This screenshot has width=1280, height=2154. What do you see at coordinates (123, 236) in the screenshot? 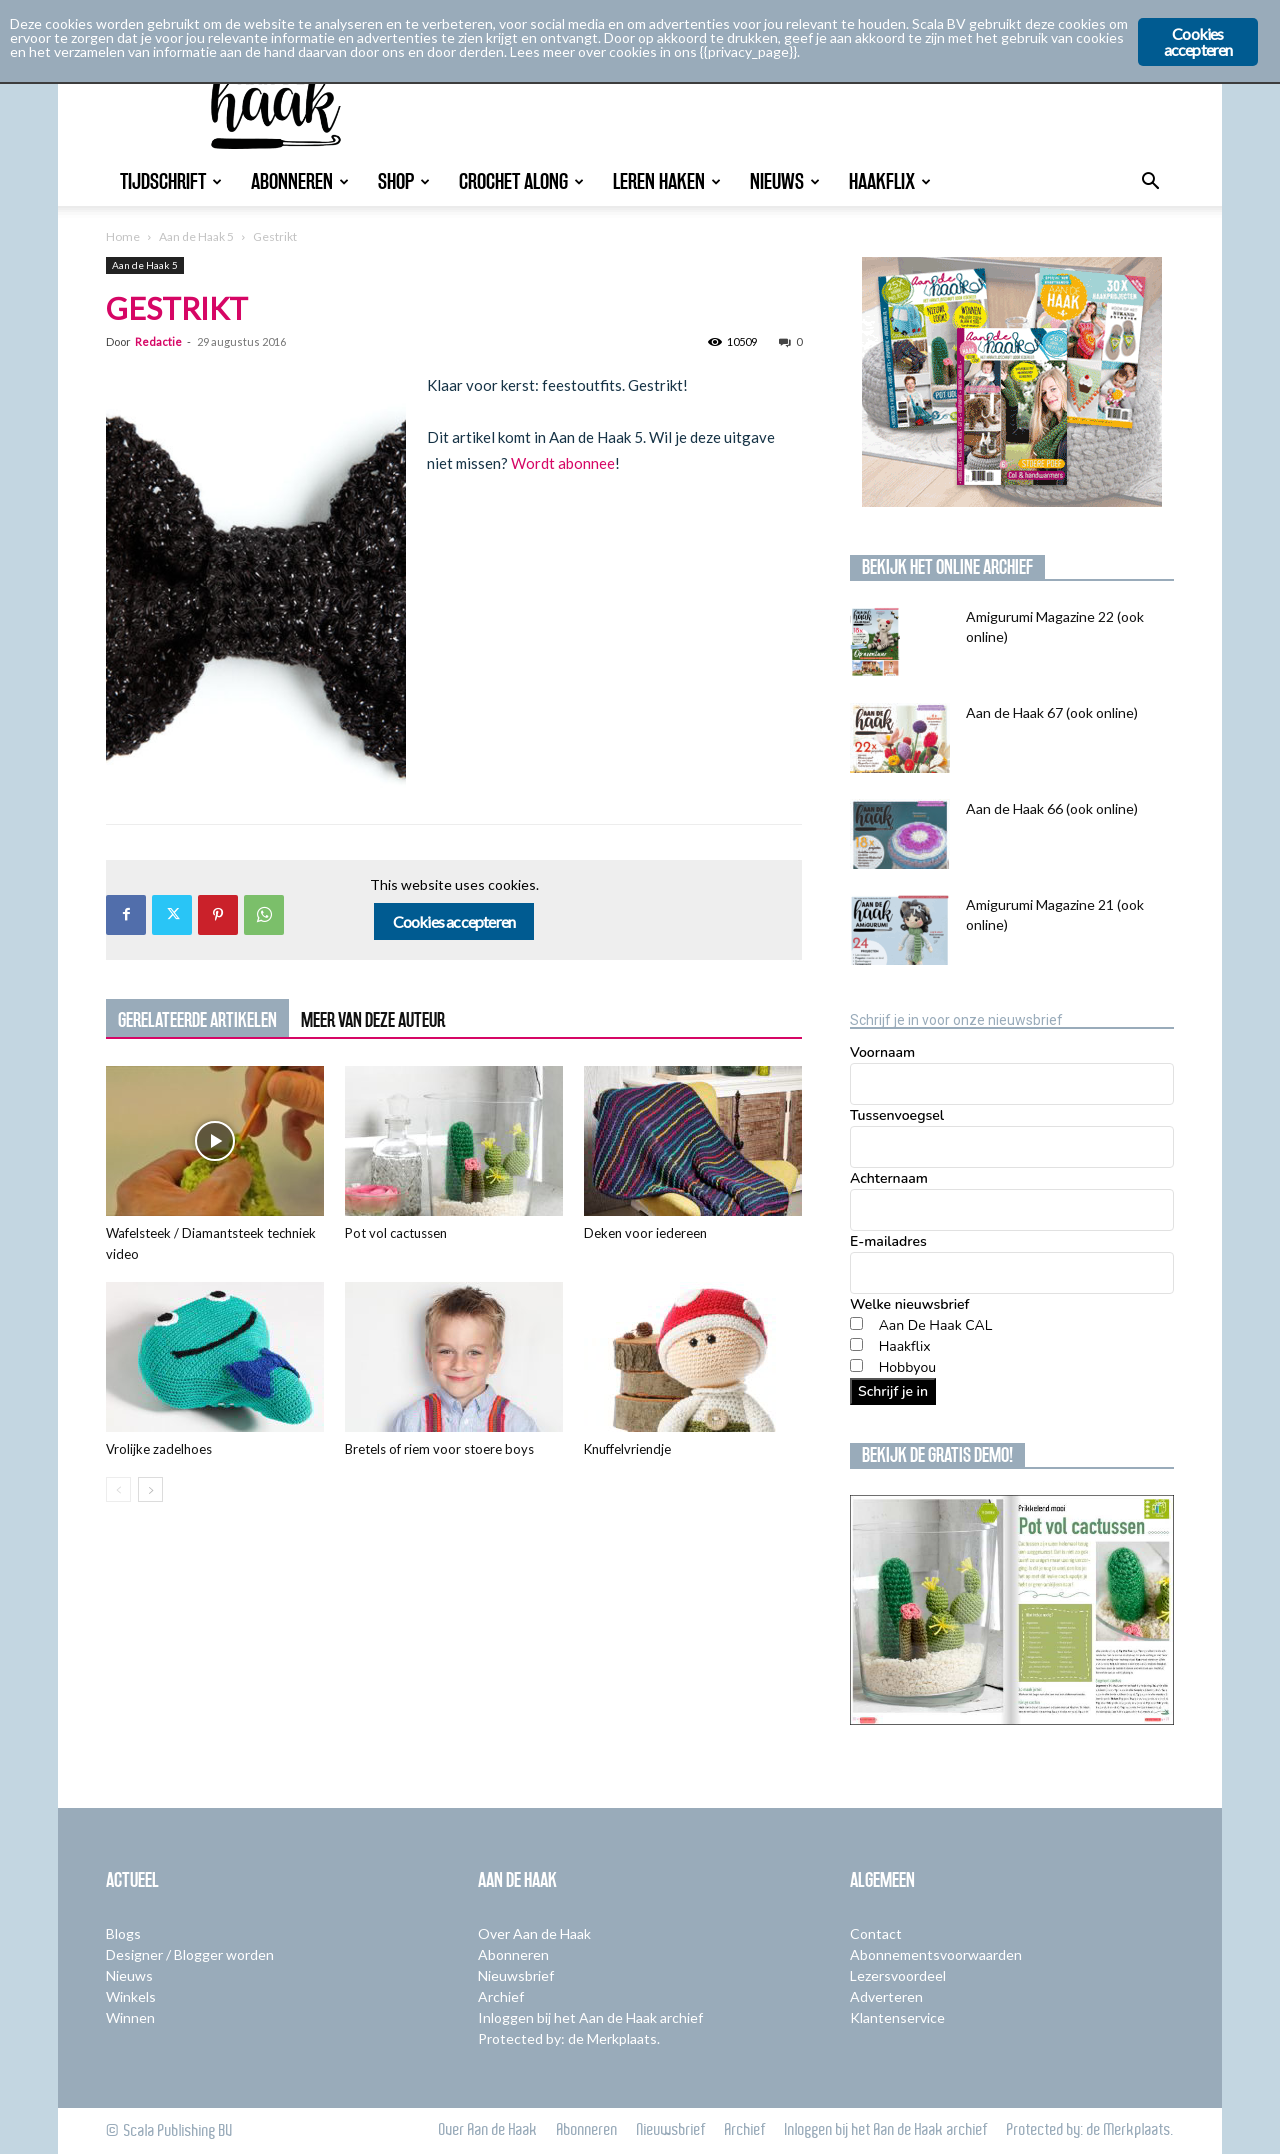
I see `Home` at bounding box center [123, 236].